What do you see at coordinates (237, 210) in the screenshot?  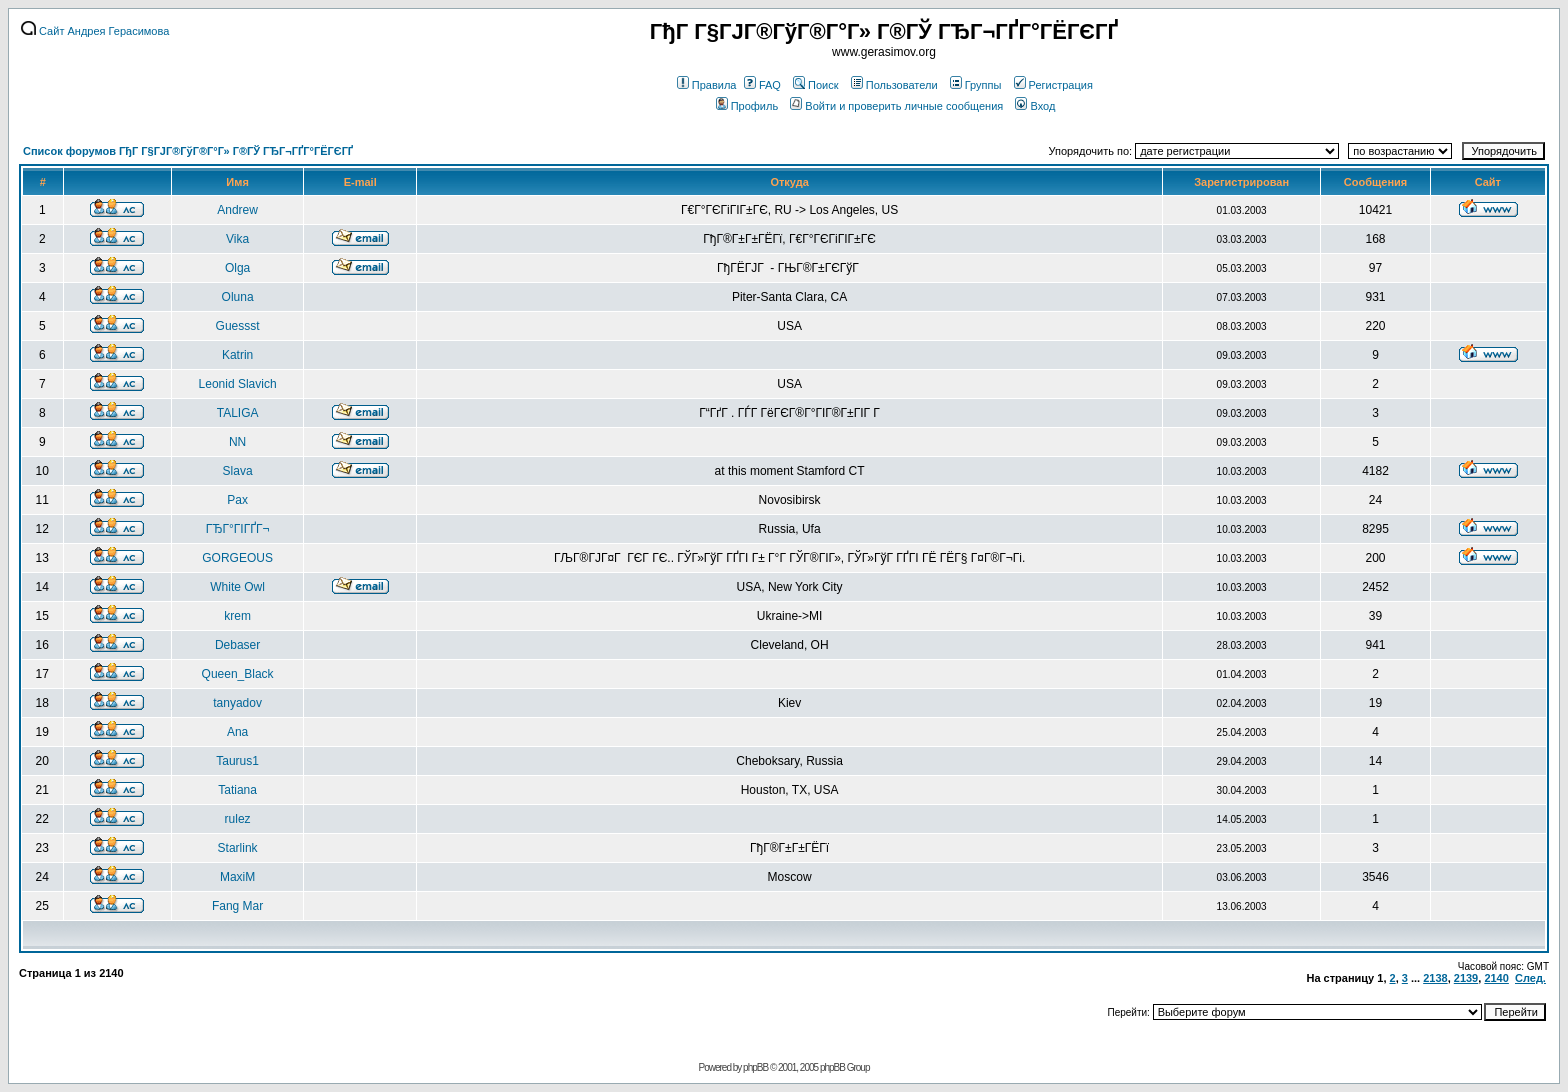 I see `Andrew` at bounding box center [237, 210].